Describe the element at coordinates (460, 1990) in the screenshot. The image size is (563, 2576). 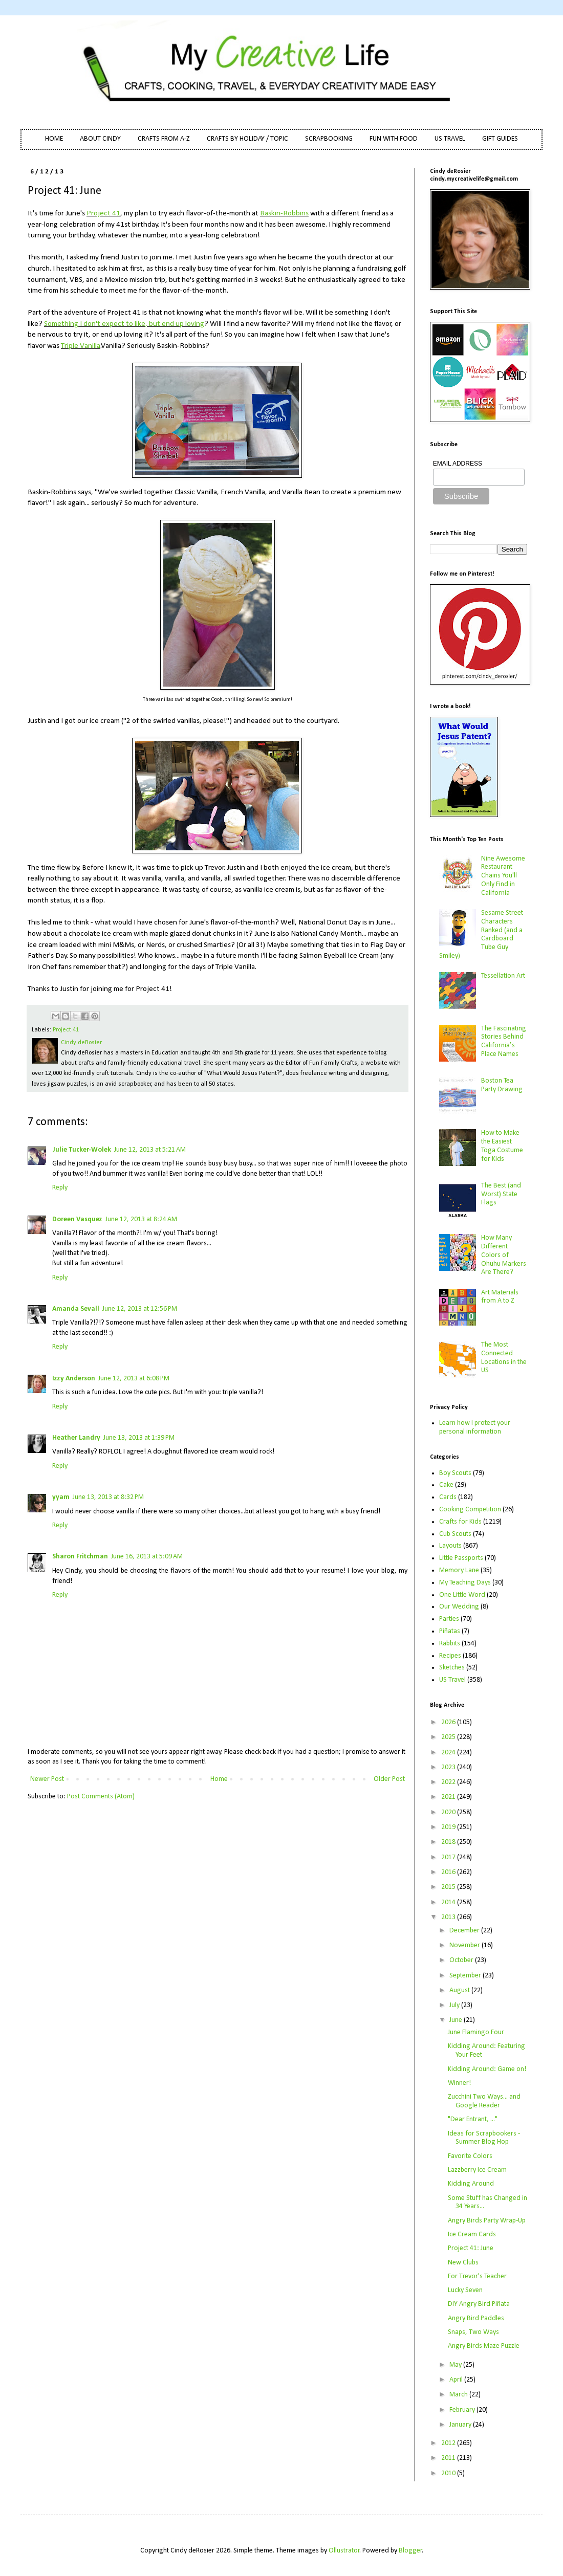
I see `August` at that location.